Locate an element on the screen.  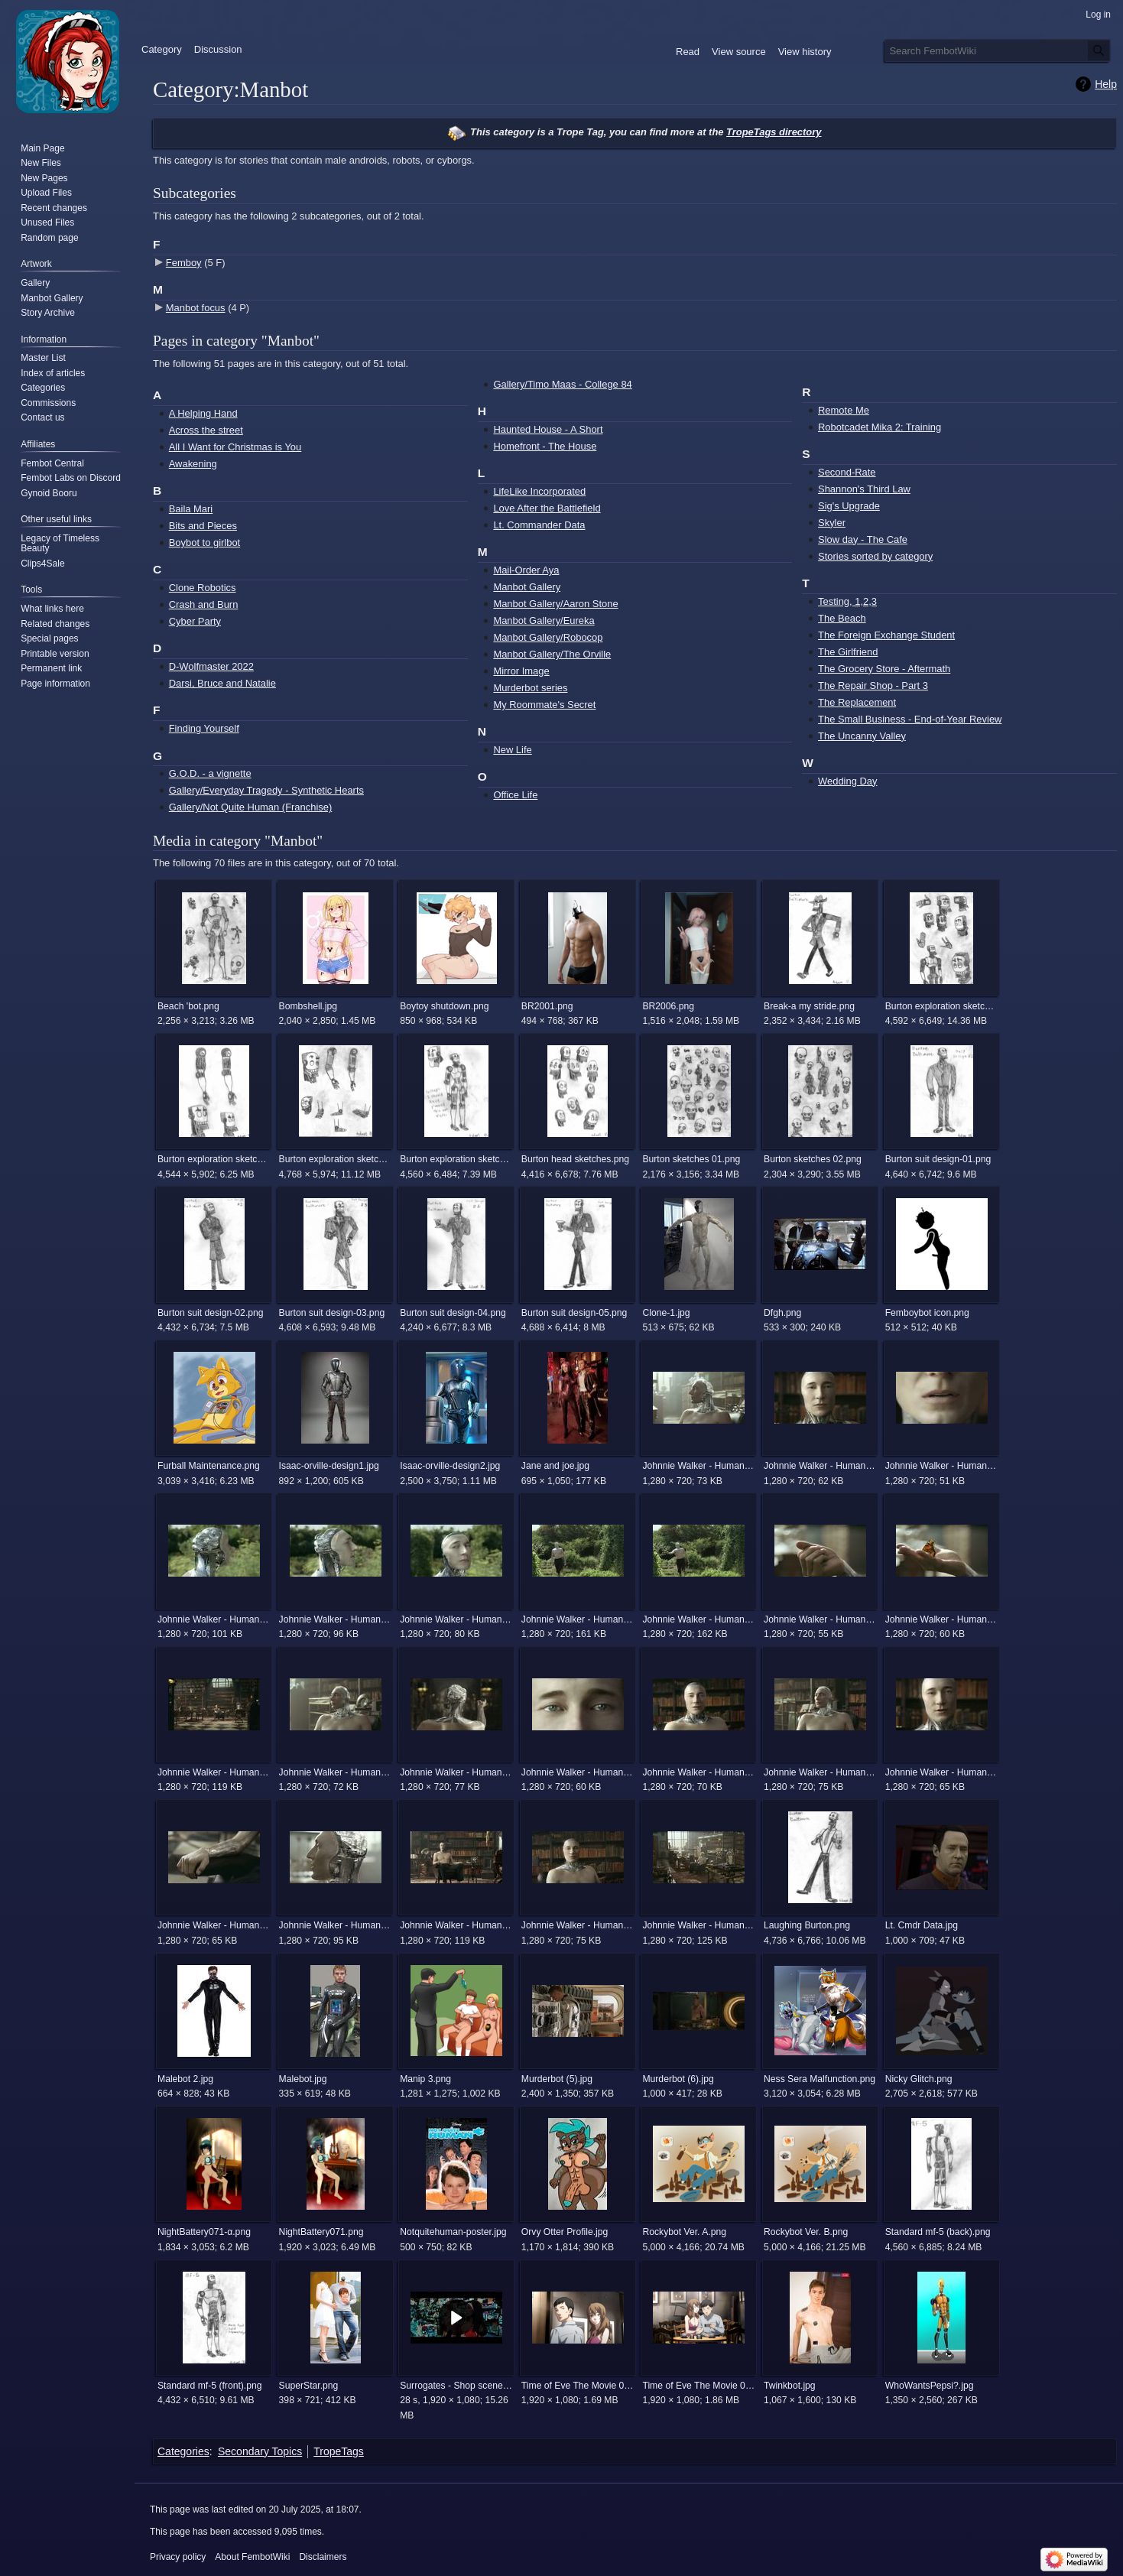
Burton suit design-04.png is located at coordinates (453, 1312).